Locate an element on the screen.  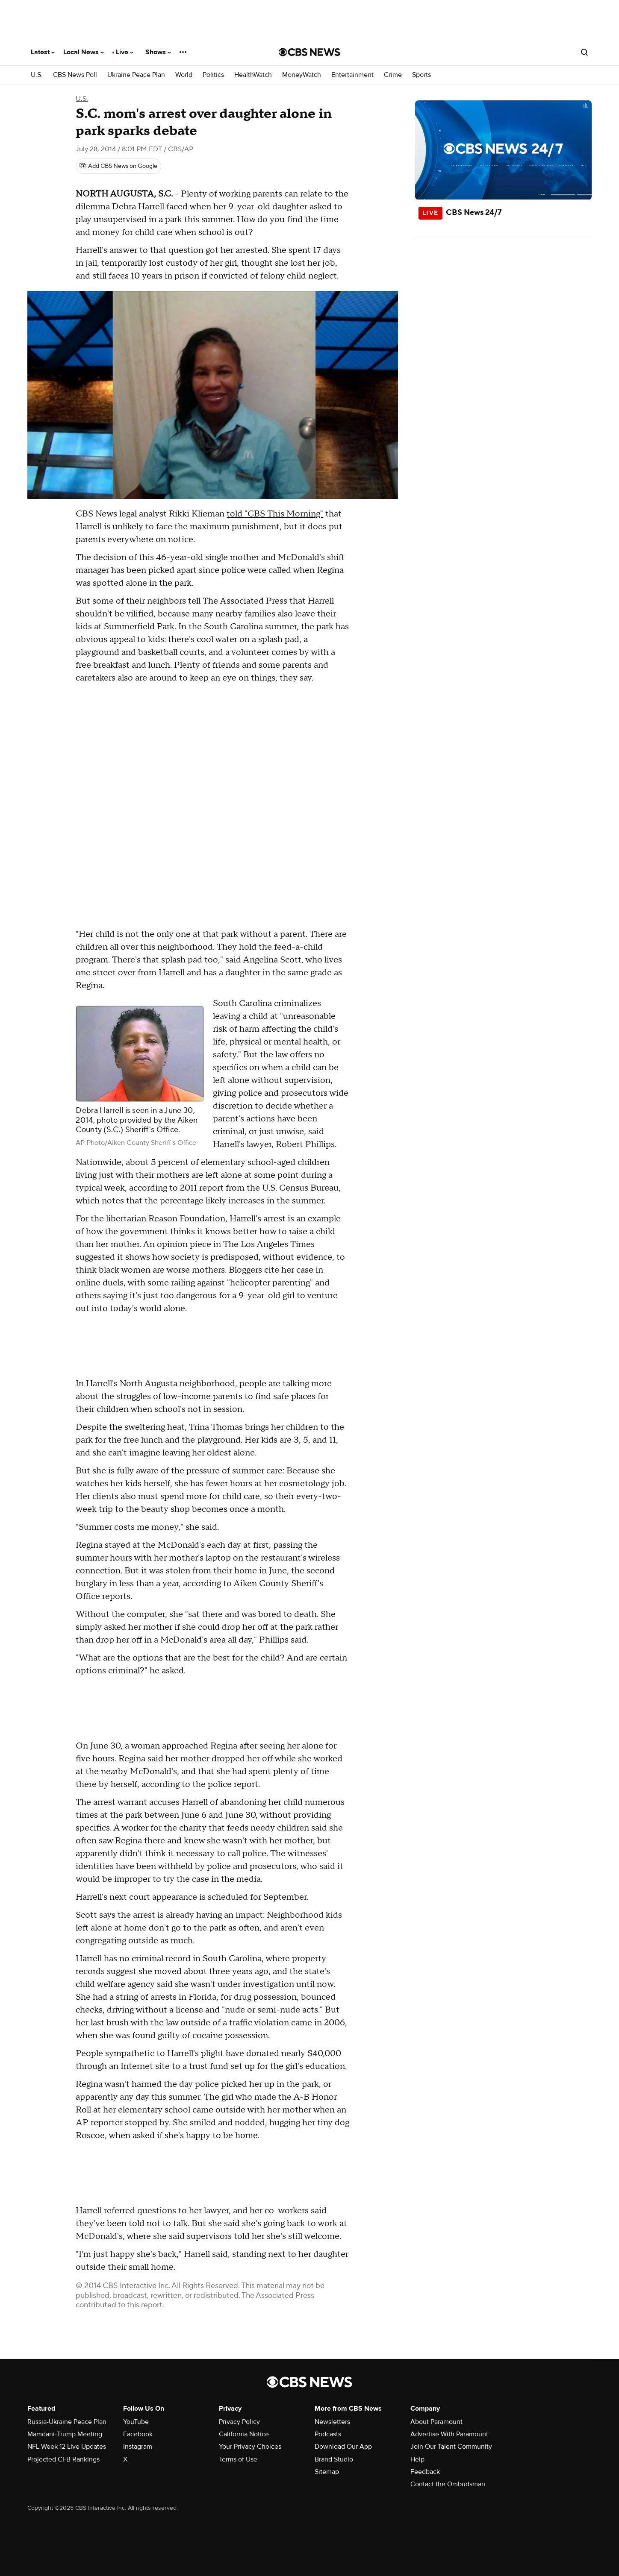
Feedback is located at coordinates (425, 2471).